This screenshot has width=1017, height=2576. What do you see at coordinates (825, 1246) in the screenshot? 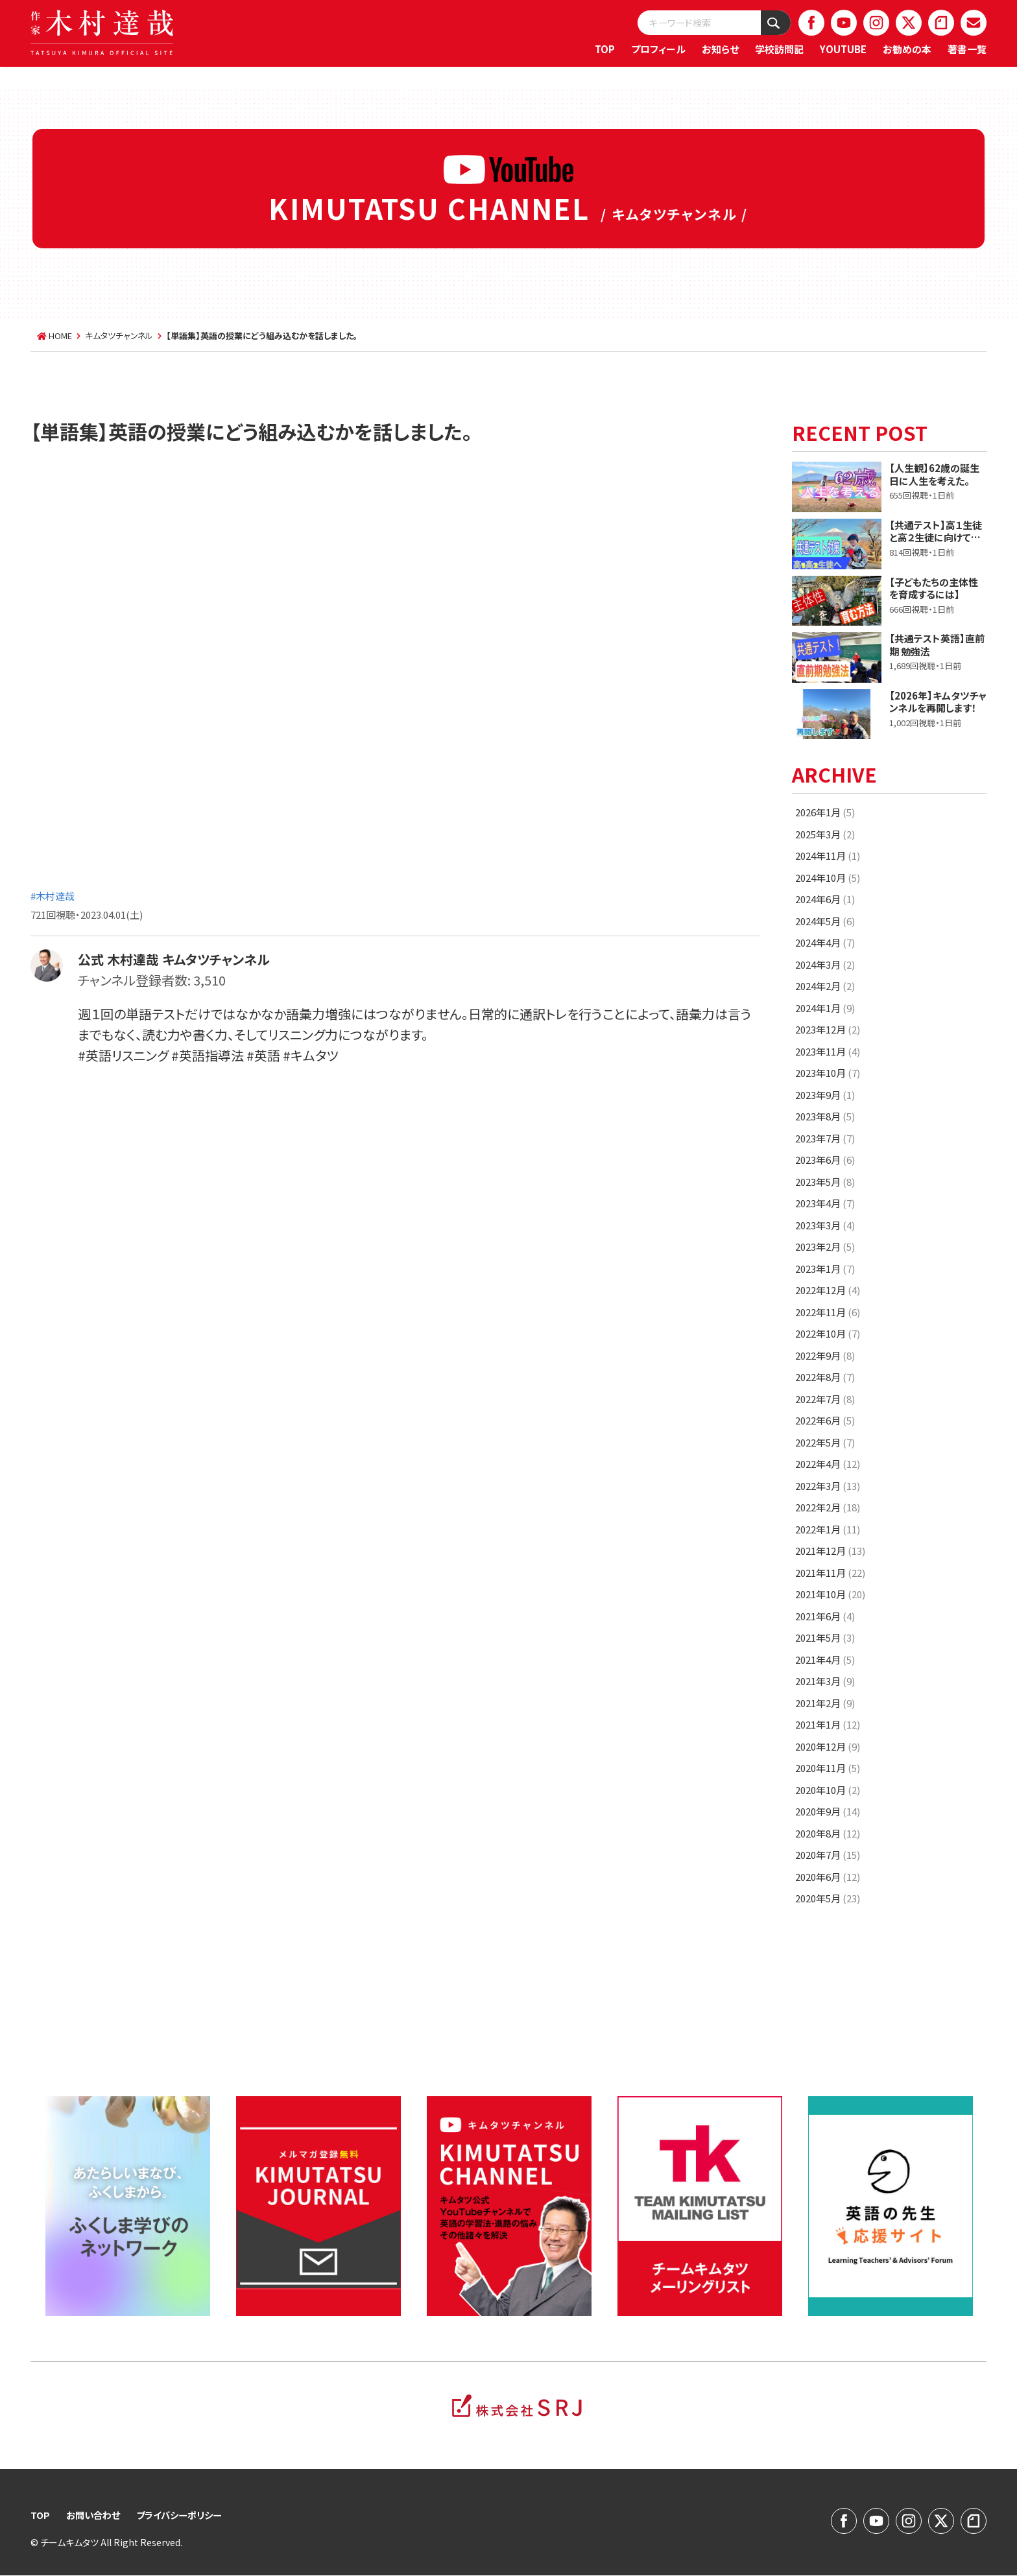
I see `2023年2月` at bounding box center [825, 1246].